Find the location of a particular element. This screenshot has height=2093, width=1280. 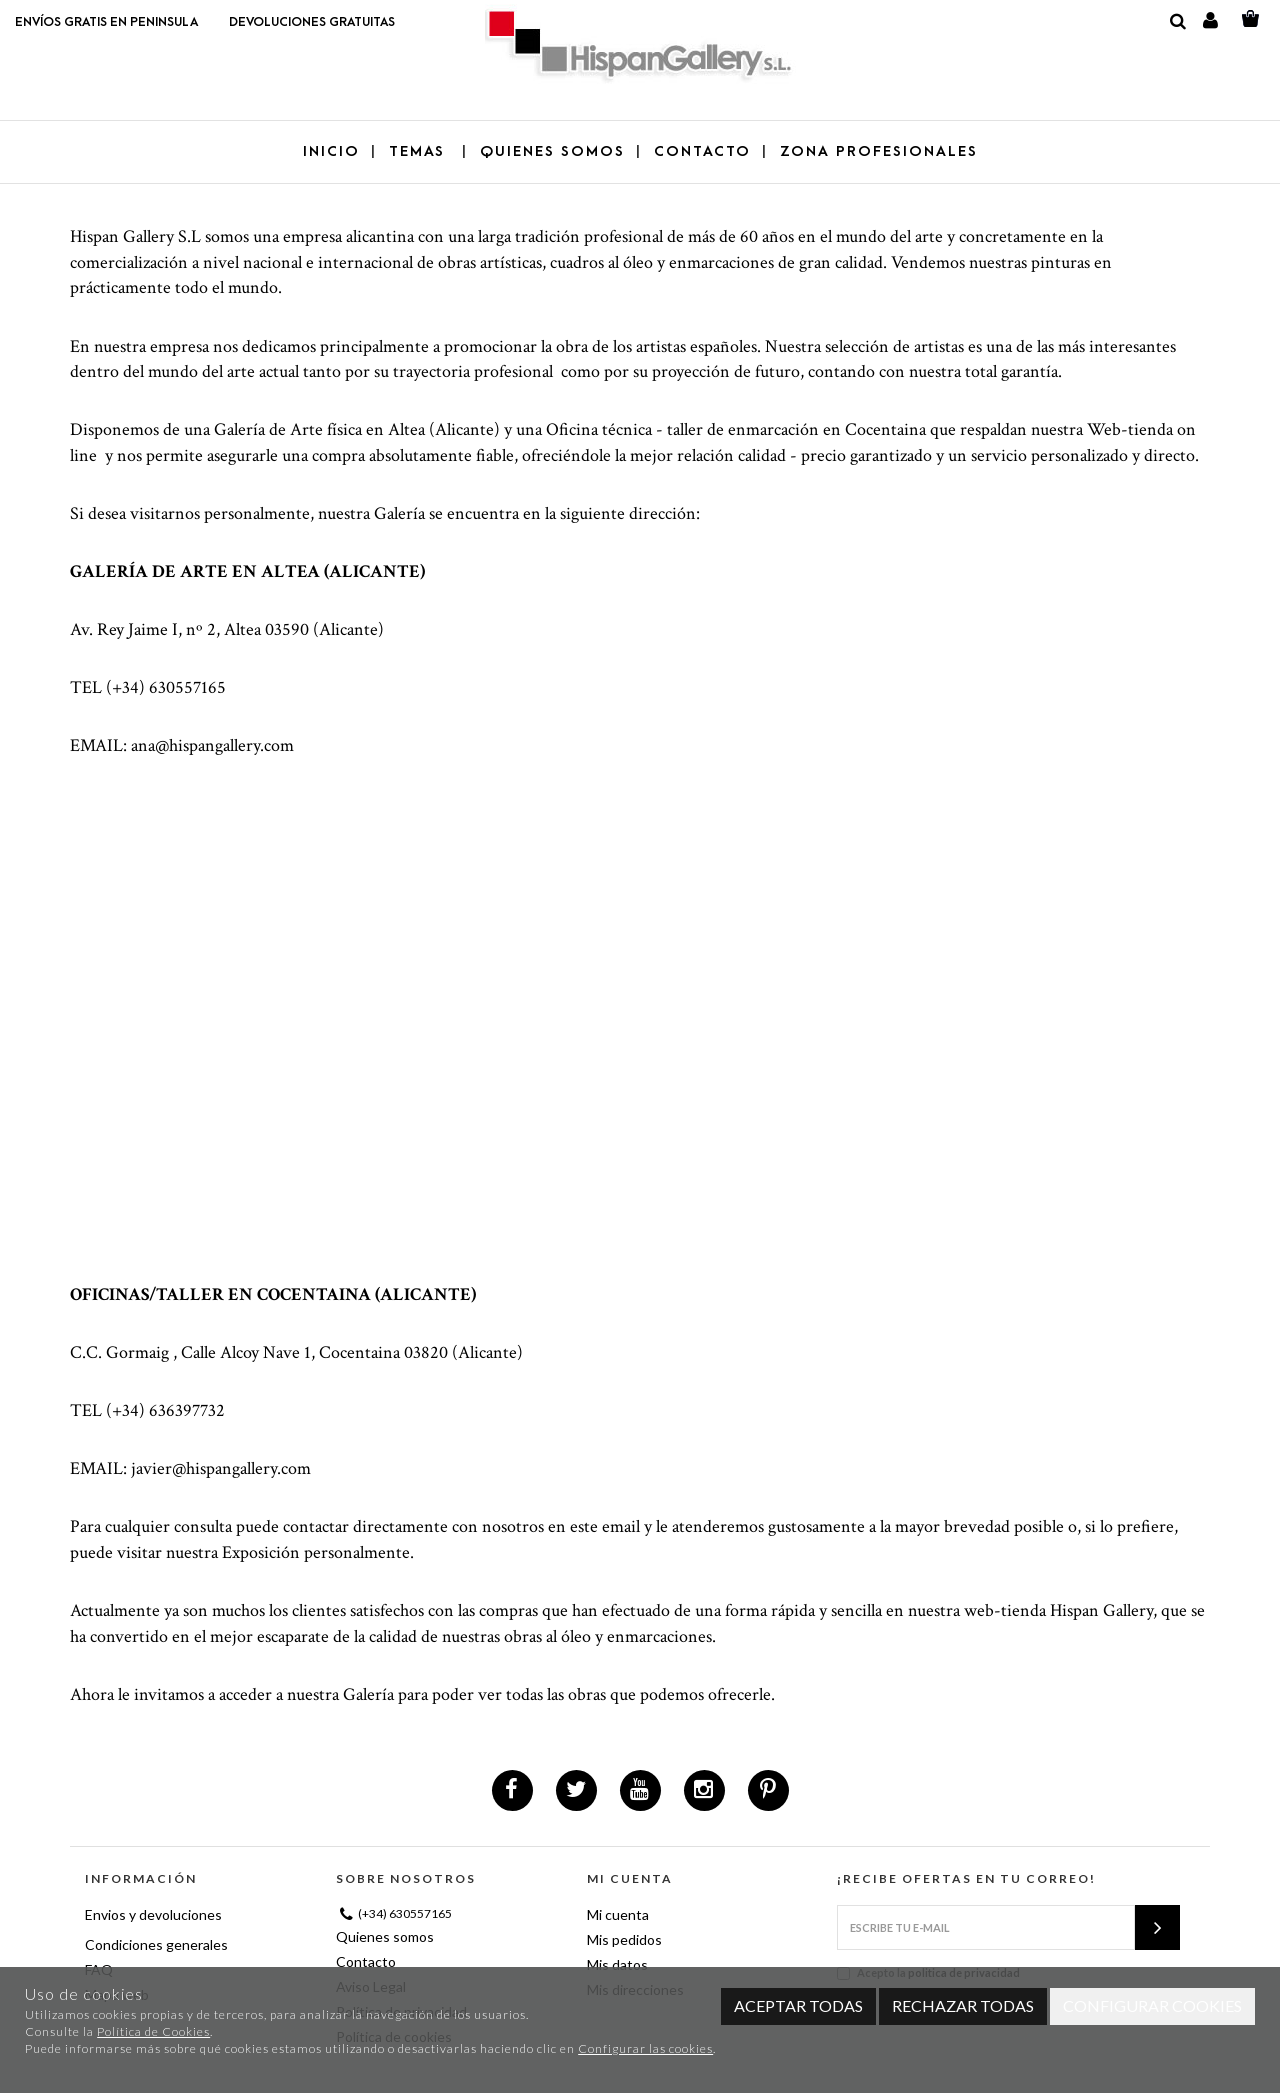

javier@hispangallery.com is located at coordinates (221, 1468).